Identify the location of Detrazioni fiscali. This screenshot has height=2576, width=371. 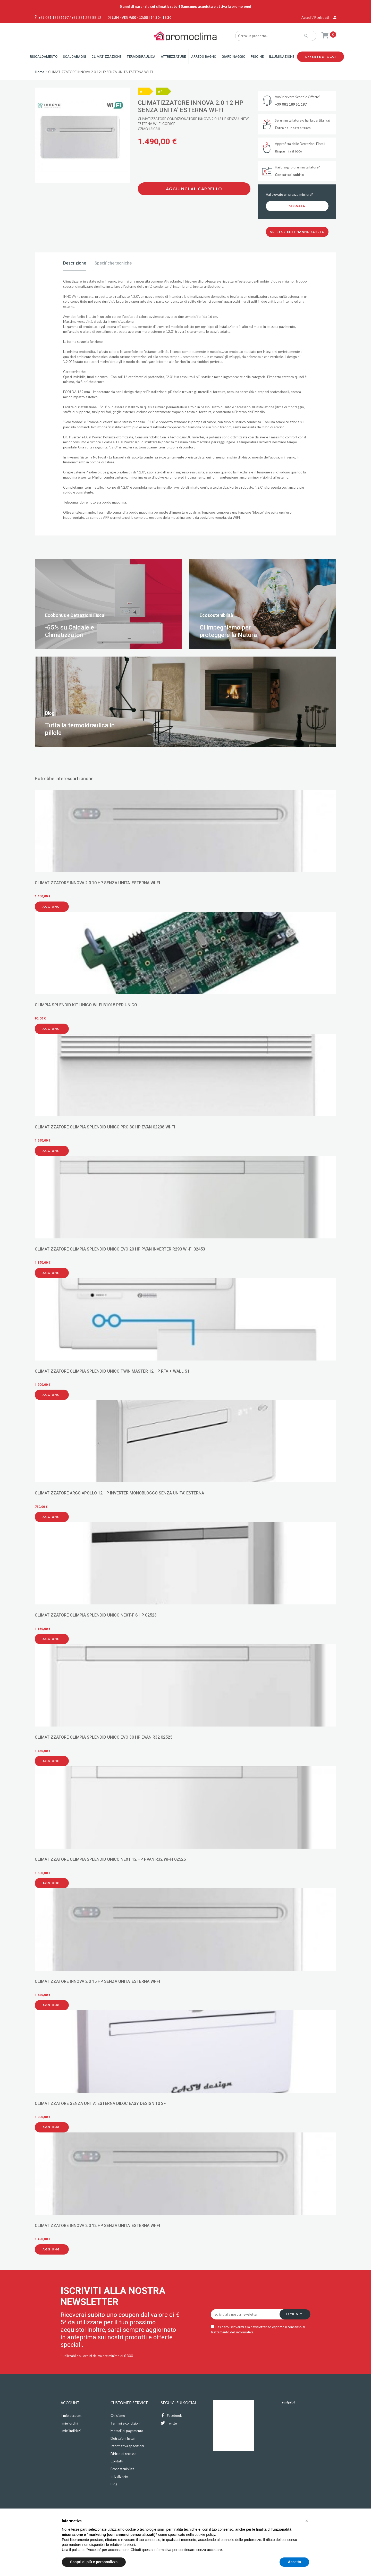
(123, 2438).